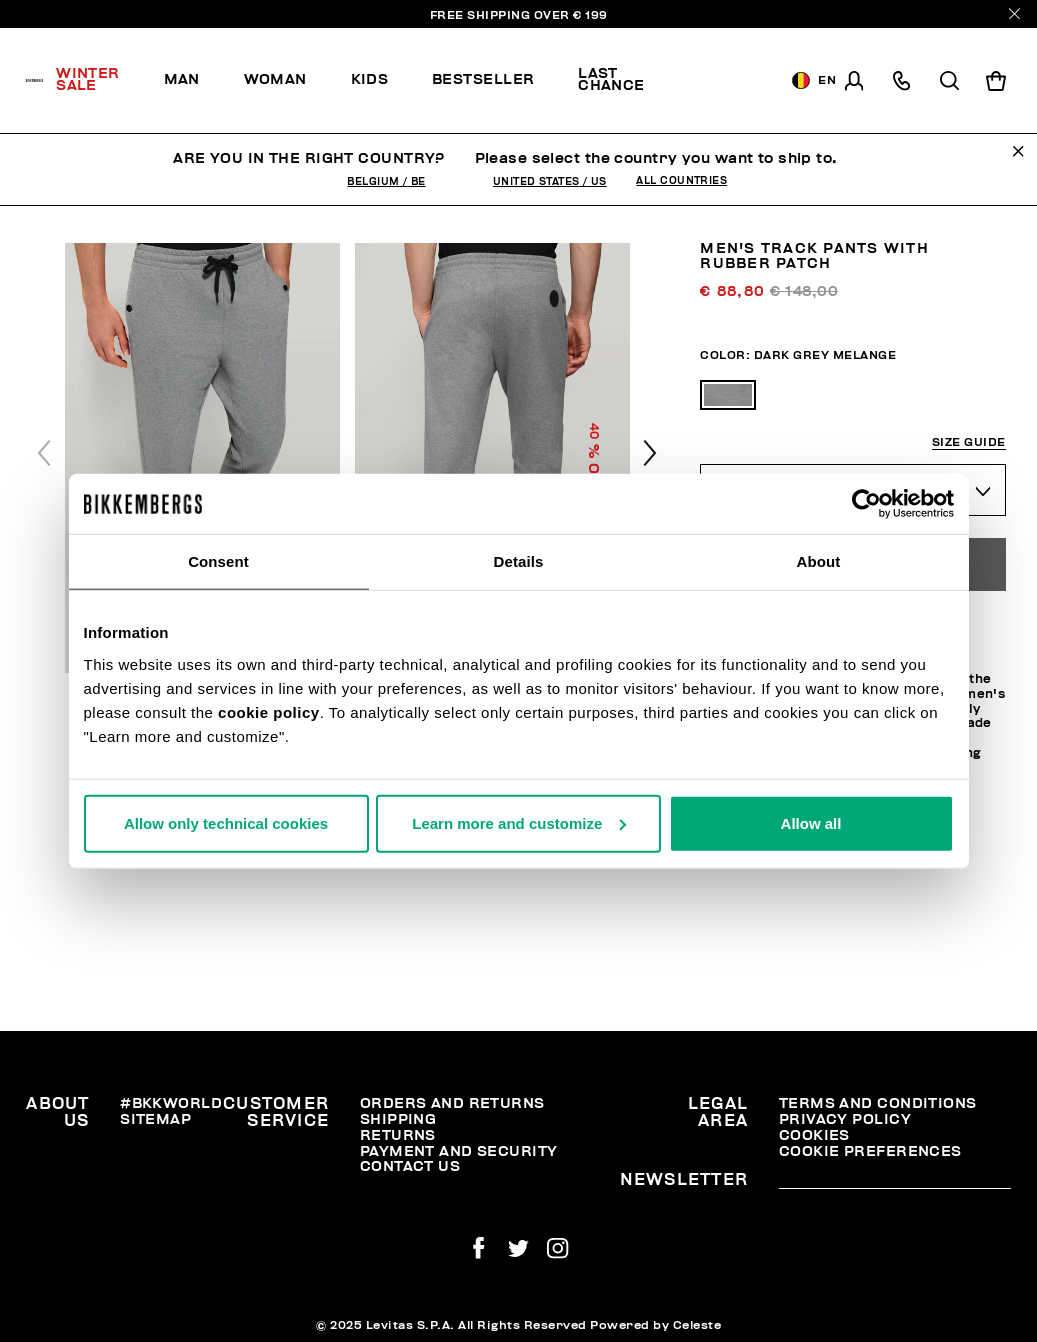  Describe the element at coordinates (155, 1119) in the screenshot. I see `Sitemap` at that location.